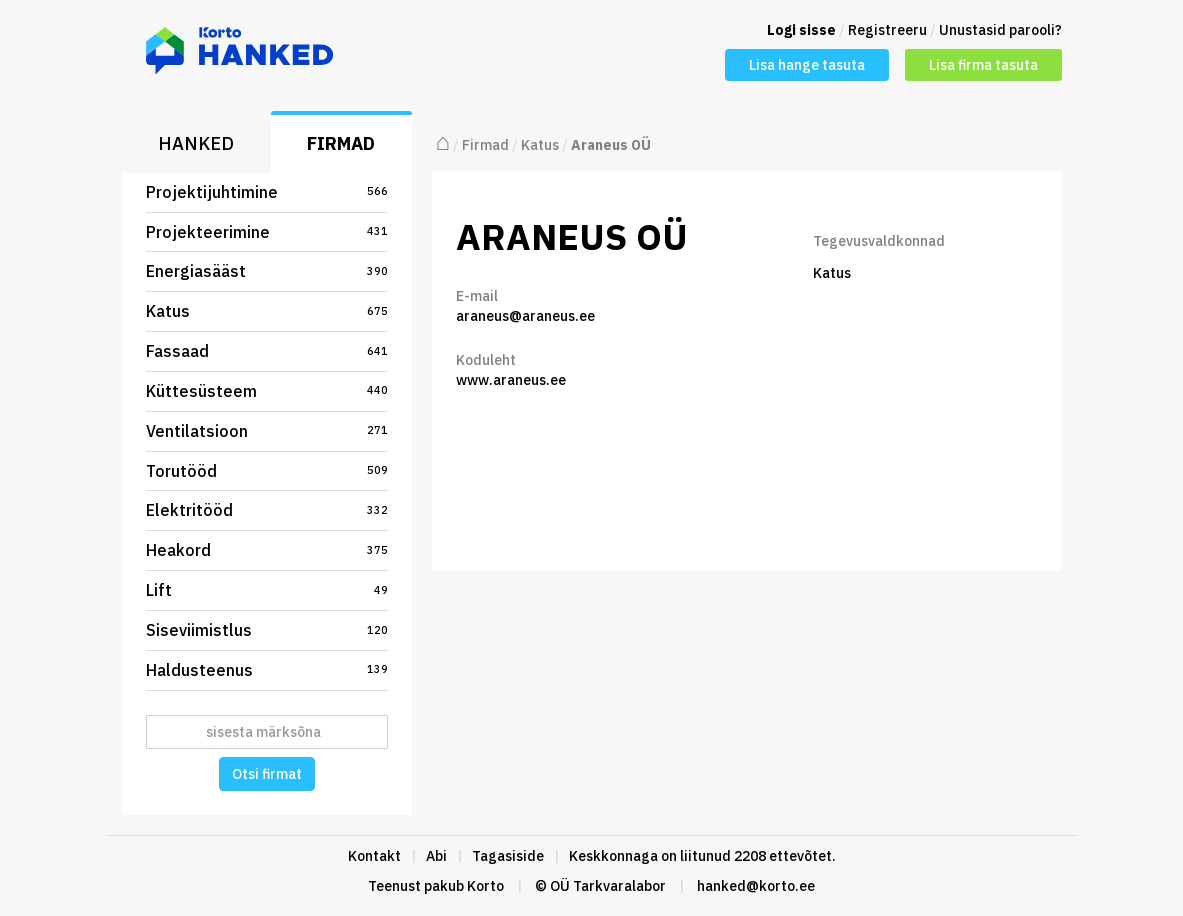 This screenshot has height=916, width=1183. Describe the element at coordinates (341, 143) in the screenshot. I see `Firmad` at that location.